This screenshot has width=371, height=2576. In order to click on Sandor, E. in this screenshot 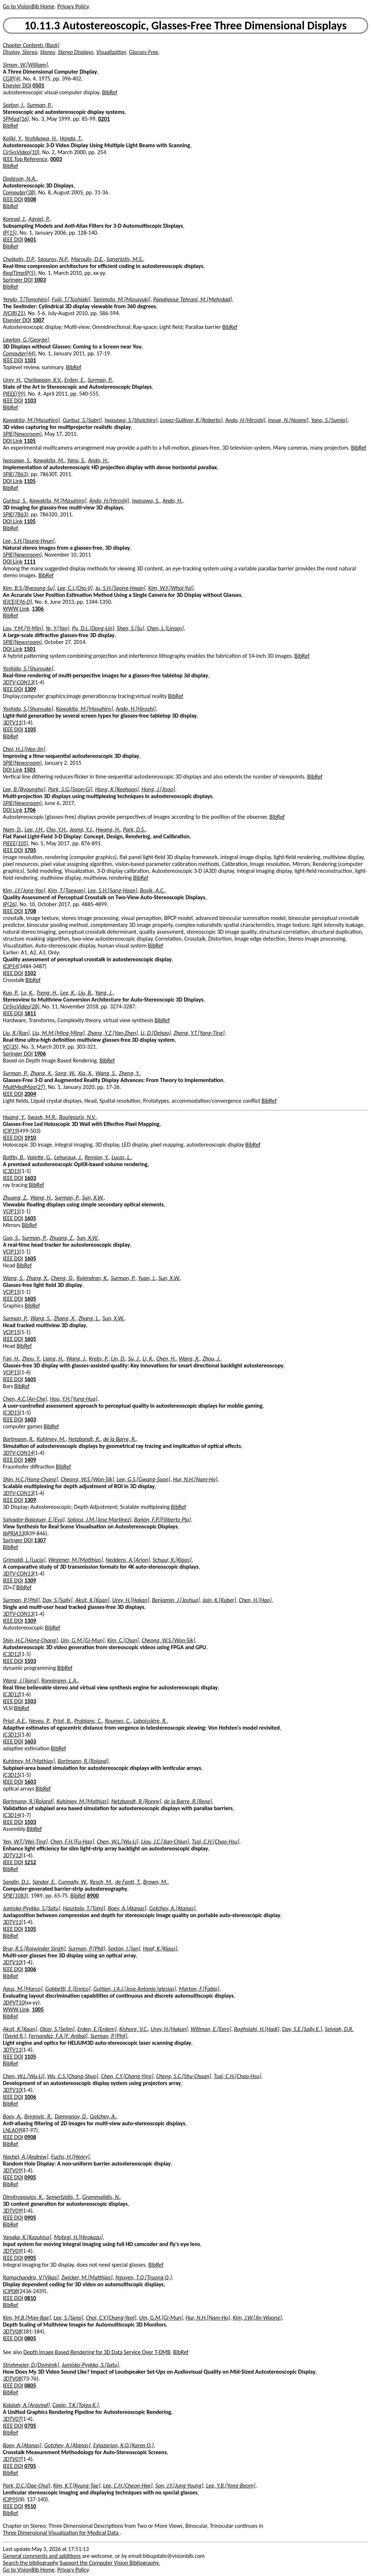, I will do `click(44, 1881)`.